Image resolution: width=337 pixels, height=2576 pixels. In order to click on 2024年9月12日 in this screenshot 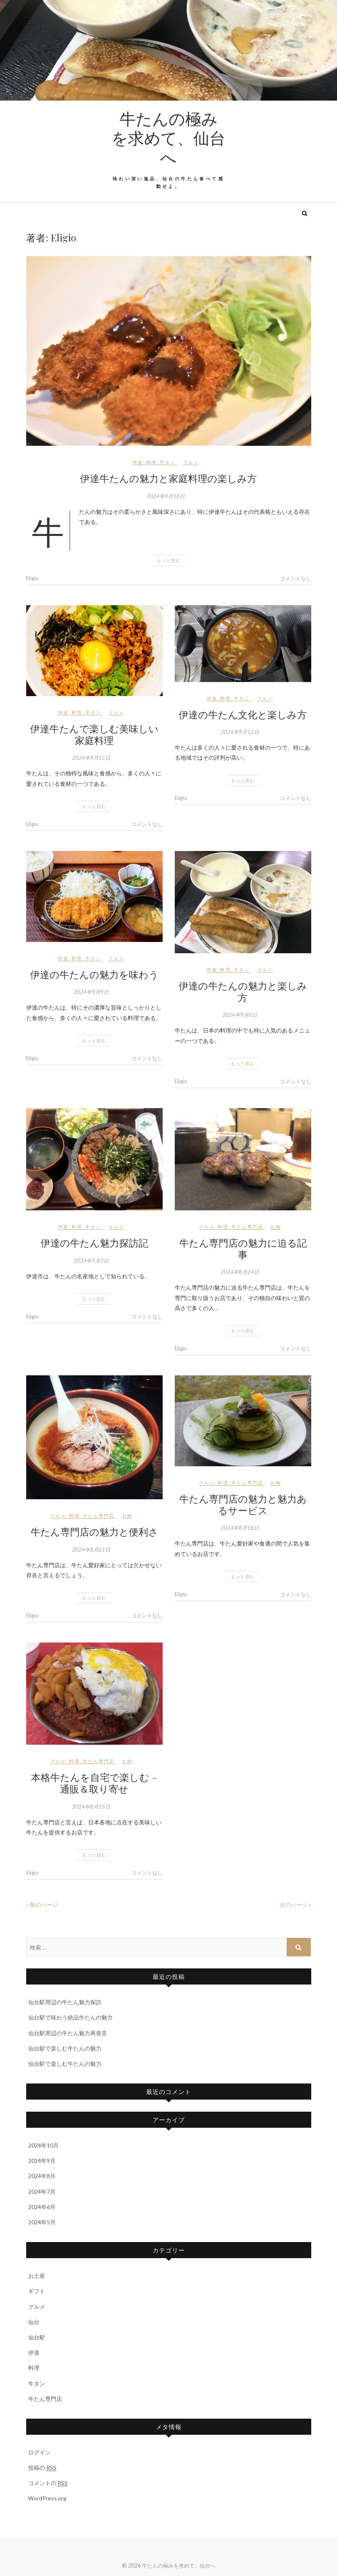, I will do `click(240, 732)`.